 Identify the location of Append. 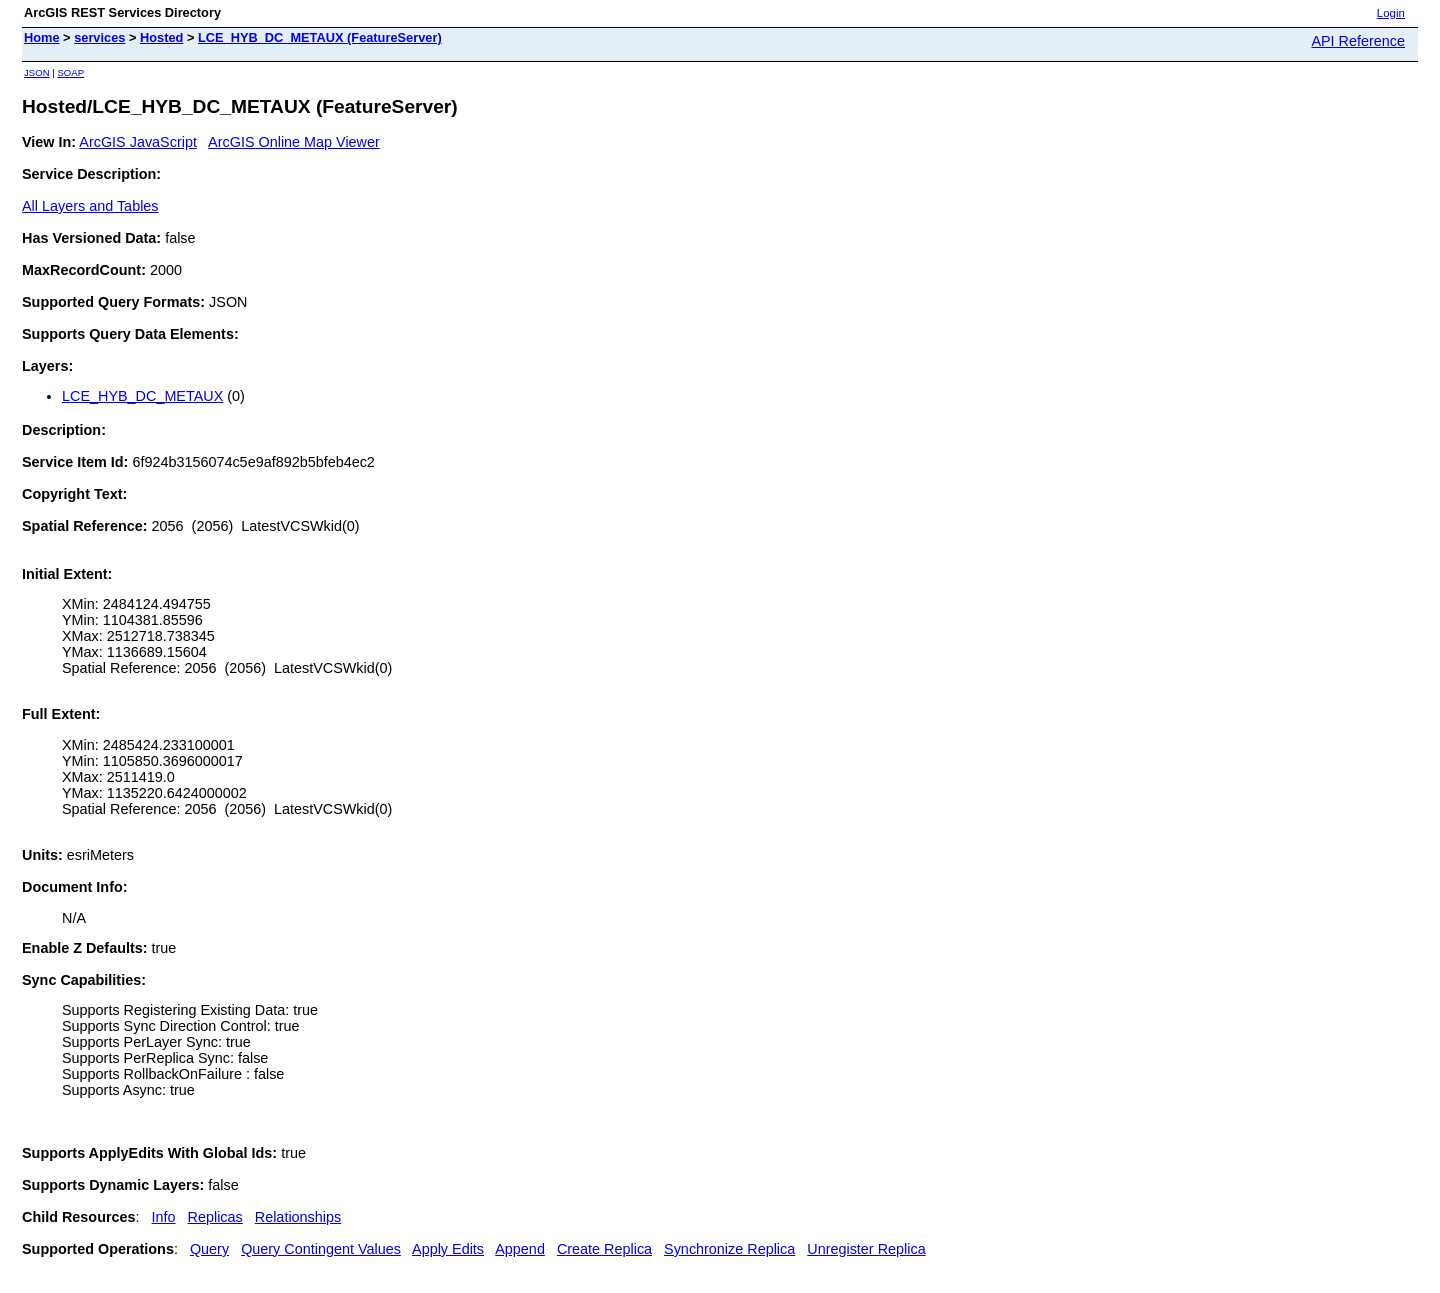
(520, 1249).